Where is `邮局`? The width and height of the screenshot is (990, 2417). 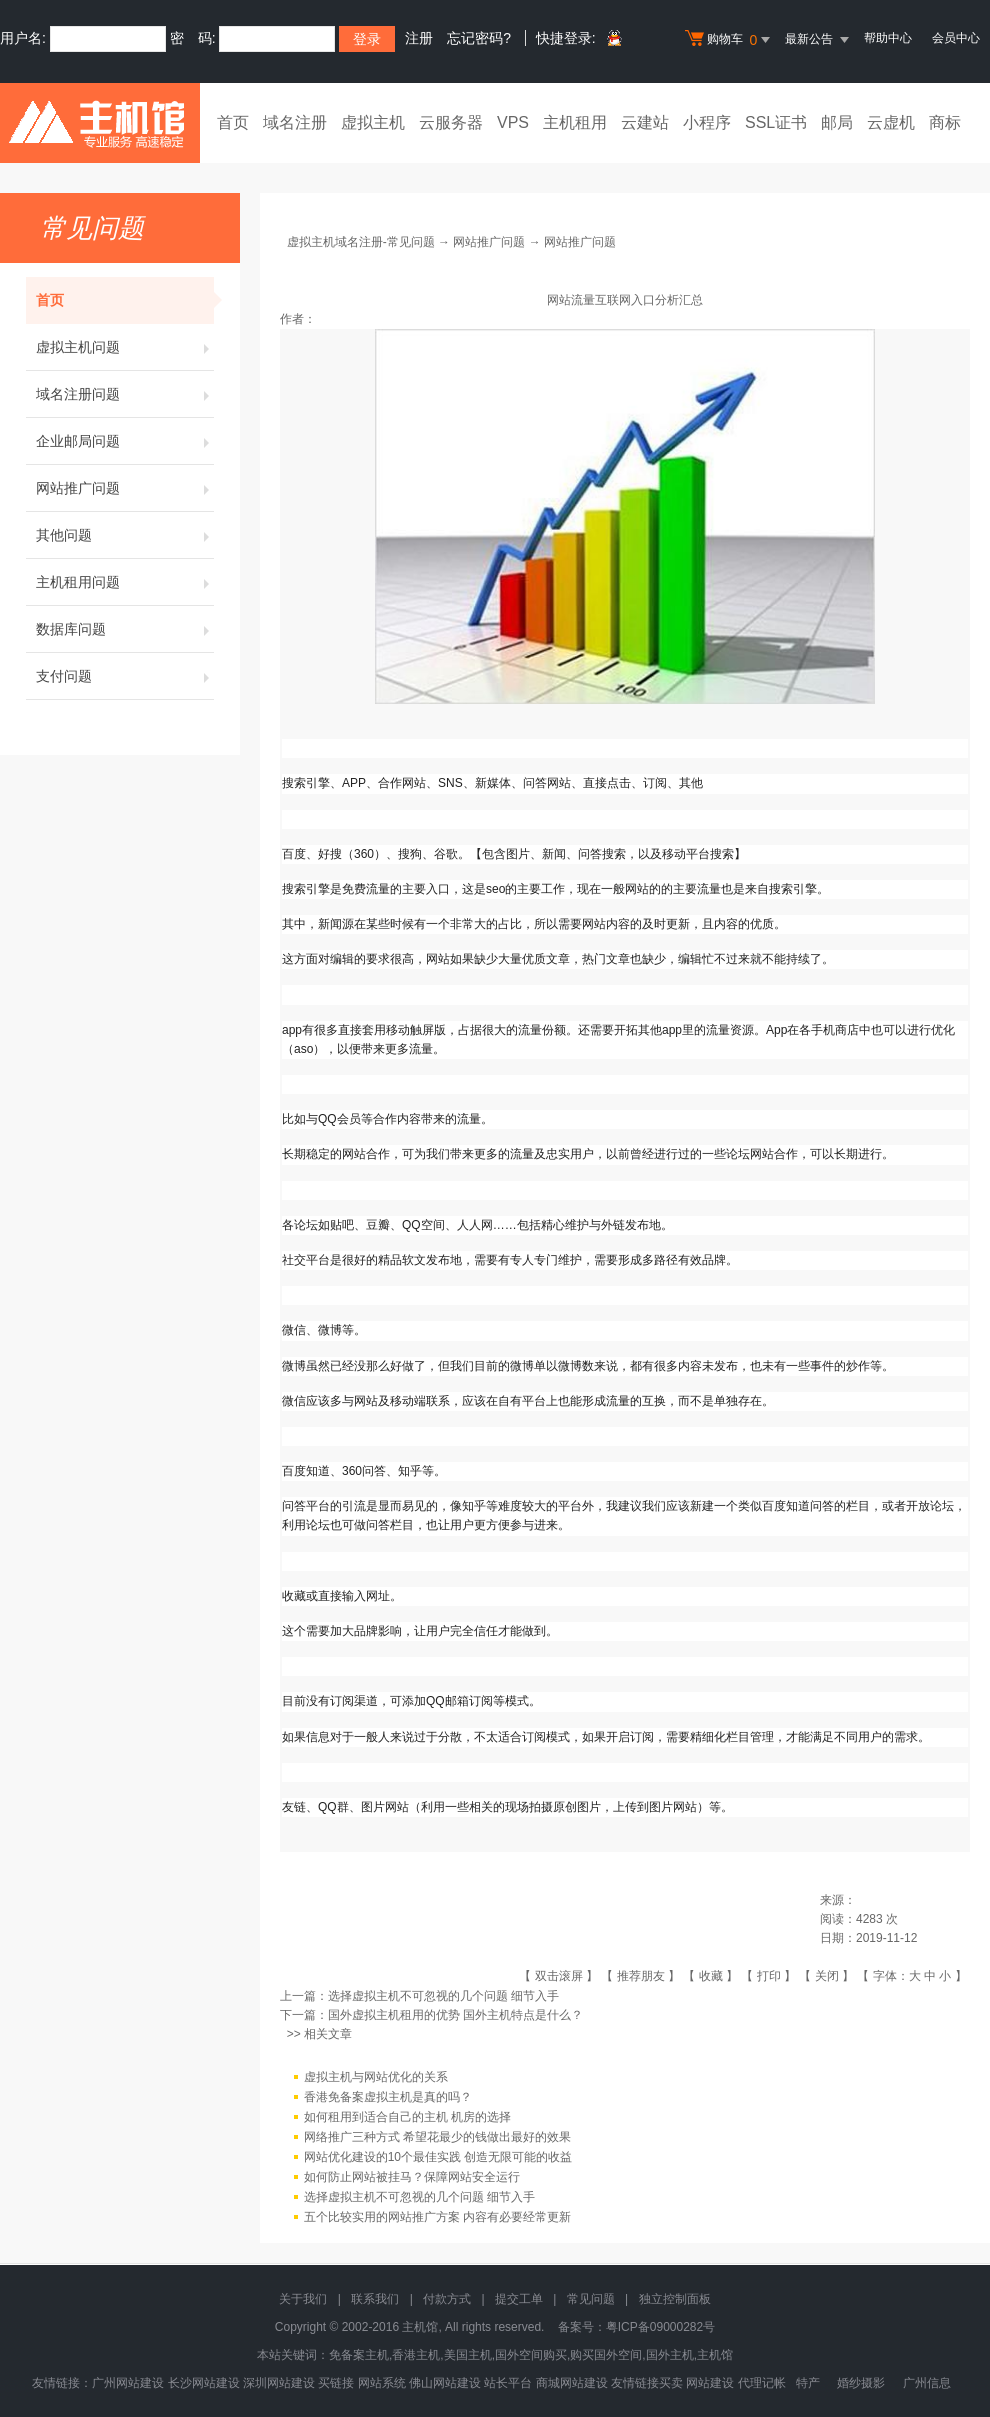
邮局 is located at coordinates (837, 122).